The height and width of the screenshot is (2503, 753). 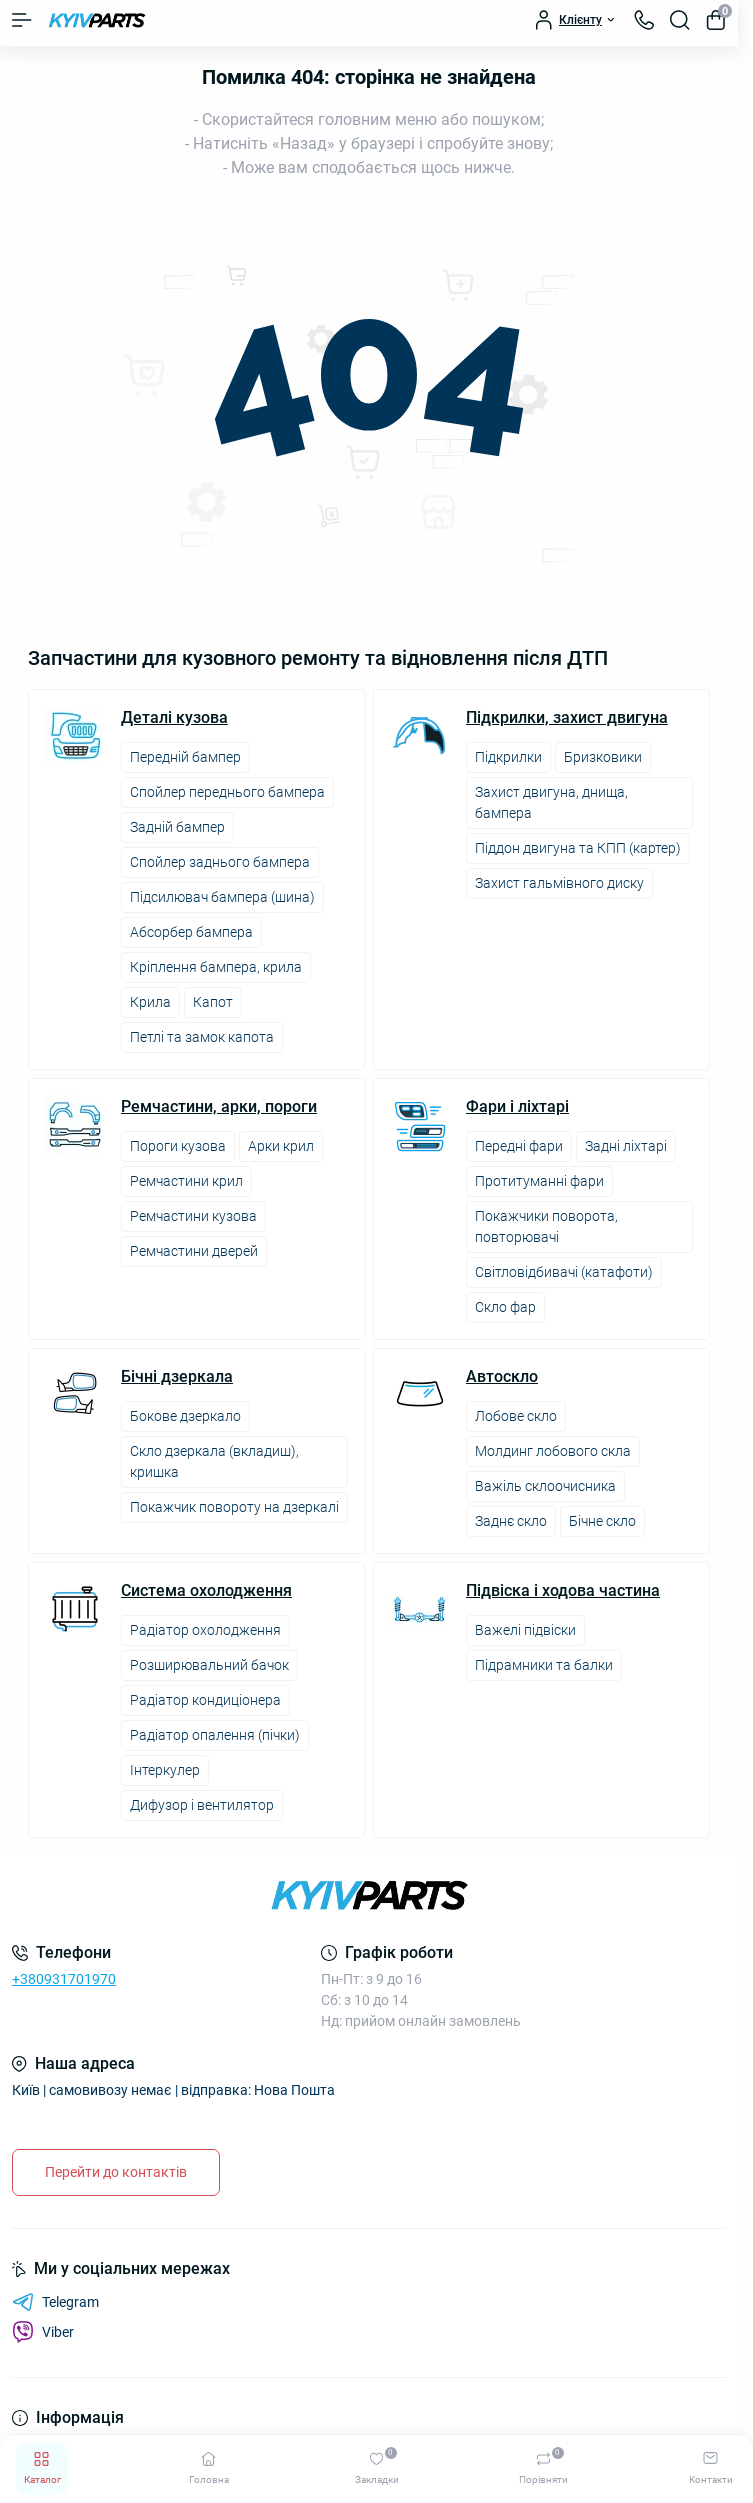 What do you see at coordinates (545, 1486) in the screenshot?
I see `Важіль склоочисника` at bounding box center [545, 1486].